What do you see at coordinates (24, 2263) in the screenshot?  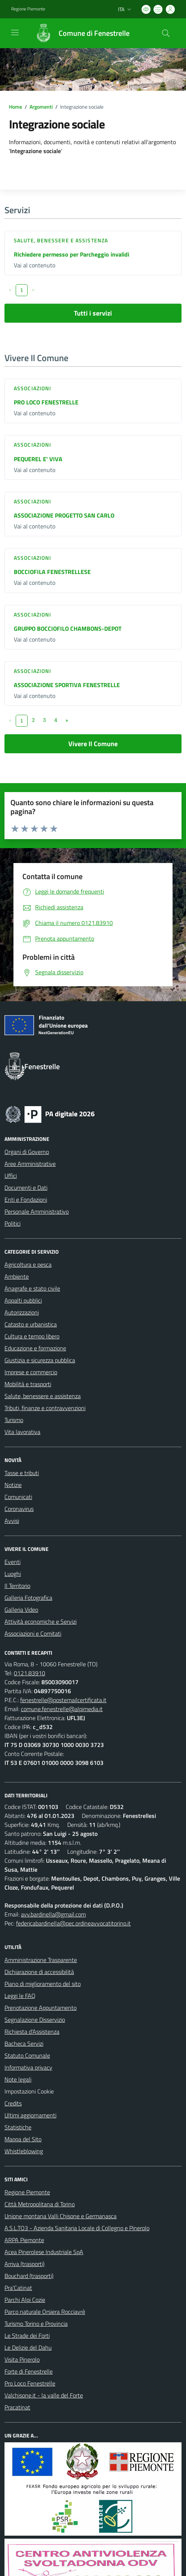 I see `Arriva (trasporti)` at bounding box center [24, 2263].